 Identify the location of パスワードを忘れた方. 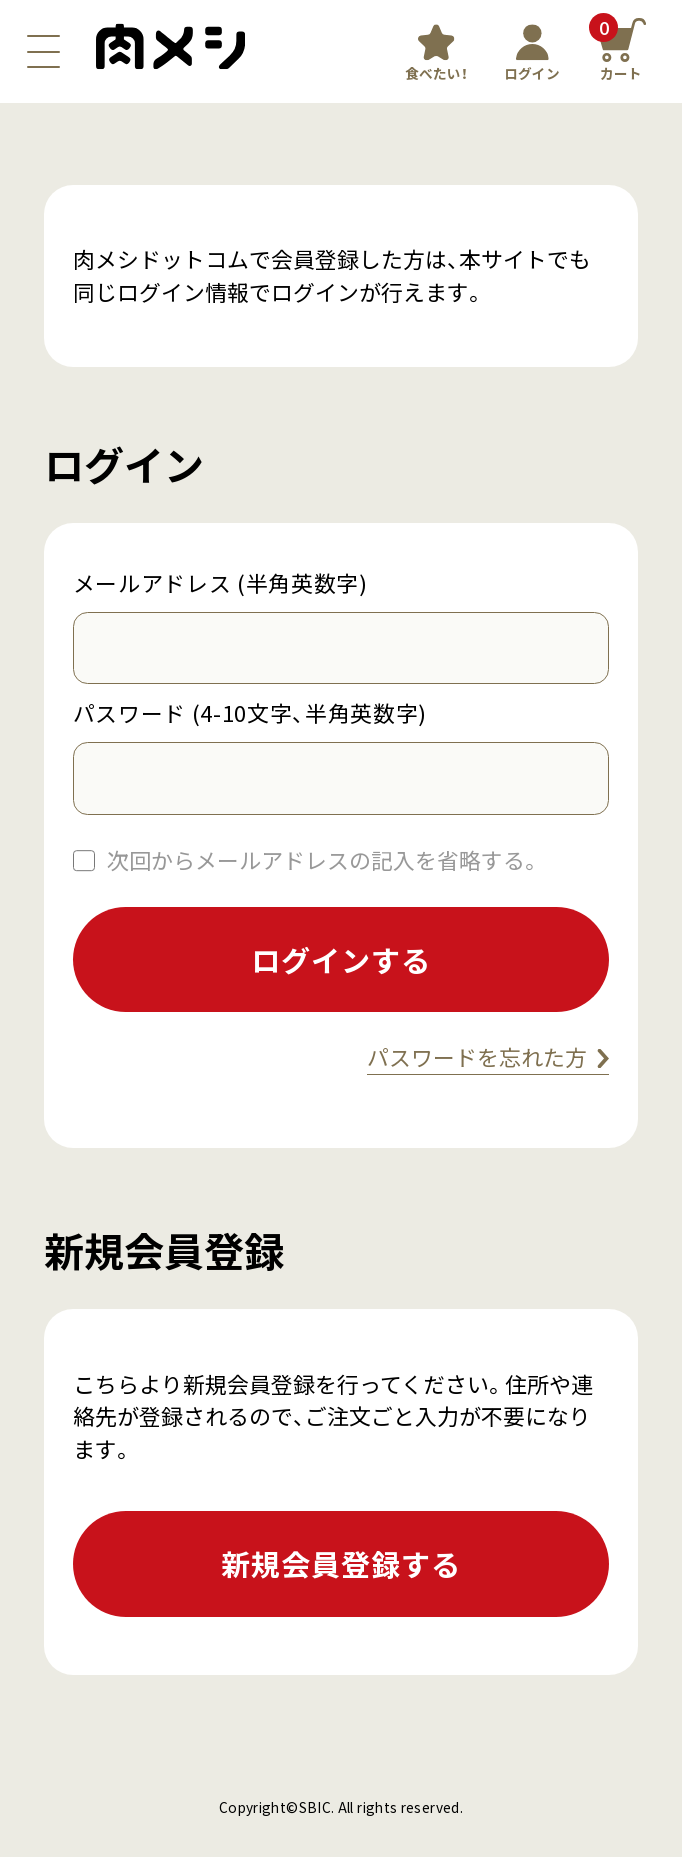
(477, 1056).